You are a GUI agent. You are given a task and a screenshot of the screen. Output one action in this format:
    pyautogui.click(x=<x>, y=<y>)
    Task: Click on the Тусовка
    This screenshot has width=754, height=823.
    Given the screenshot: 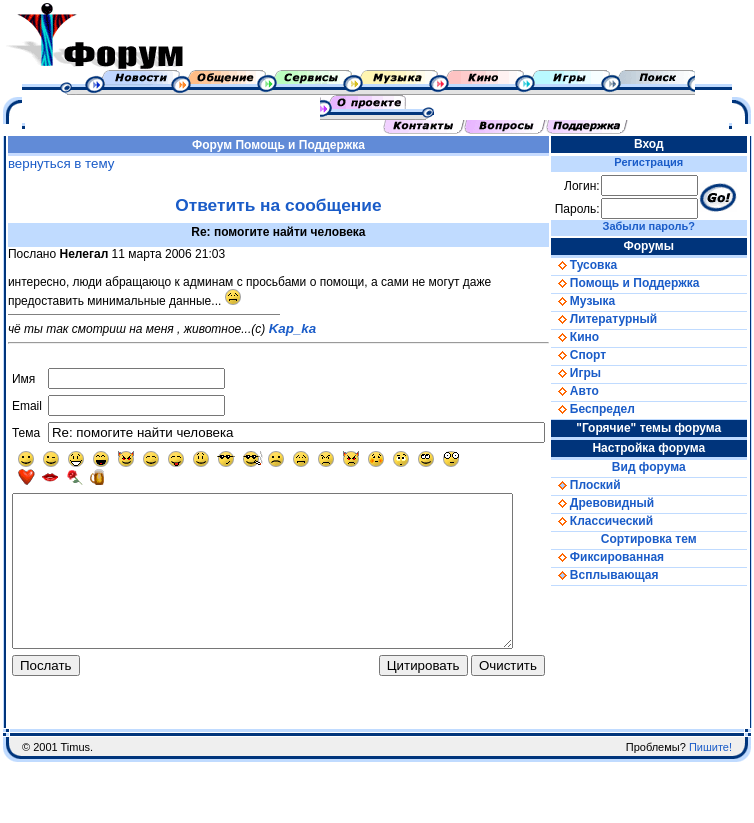 What is the action you would take?
    pyautogui.click(x=605, y=265)
    